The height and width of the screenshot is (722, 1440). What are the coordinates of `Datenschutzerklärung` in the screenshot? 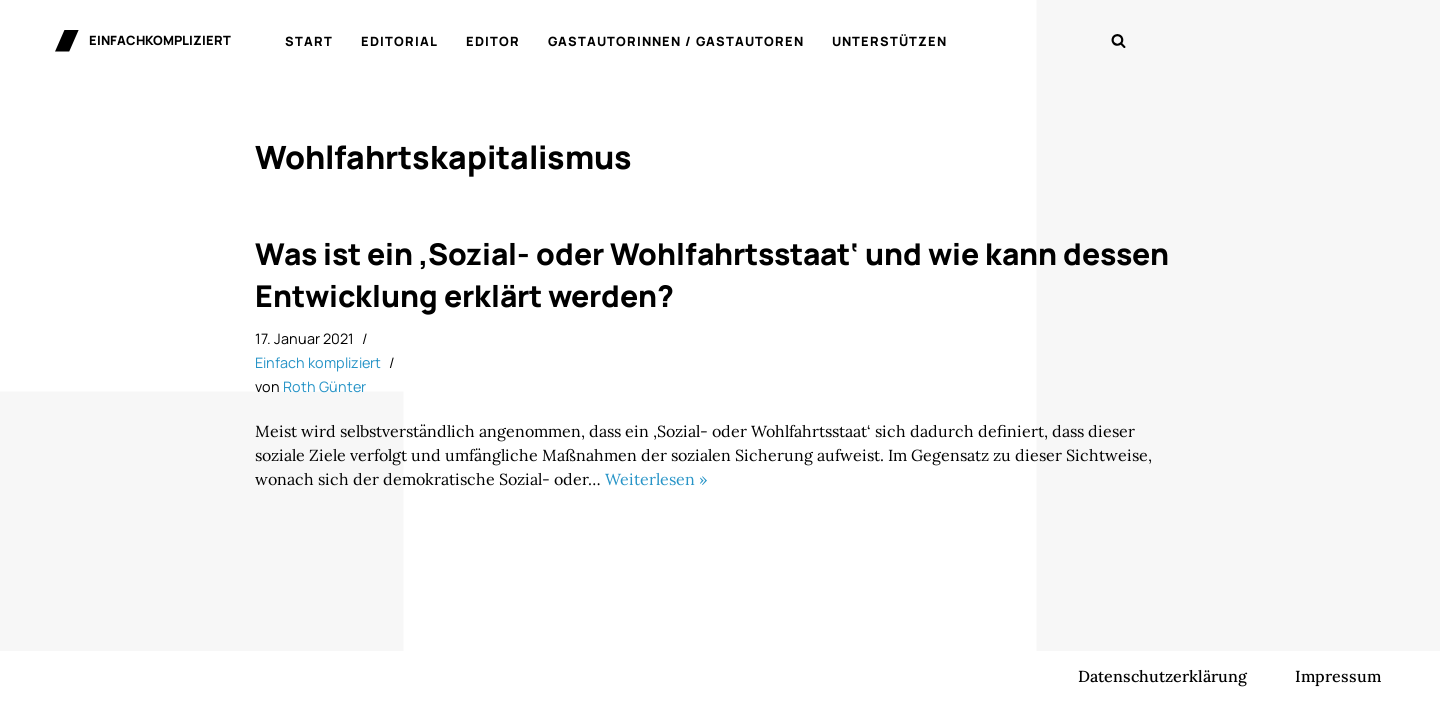 It's located at (1162, 676).